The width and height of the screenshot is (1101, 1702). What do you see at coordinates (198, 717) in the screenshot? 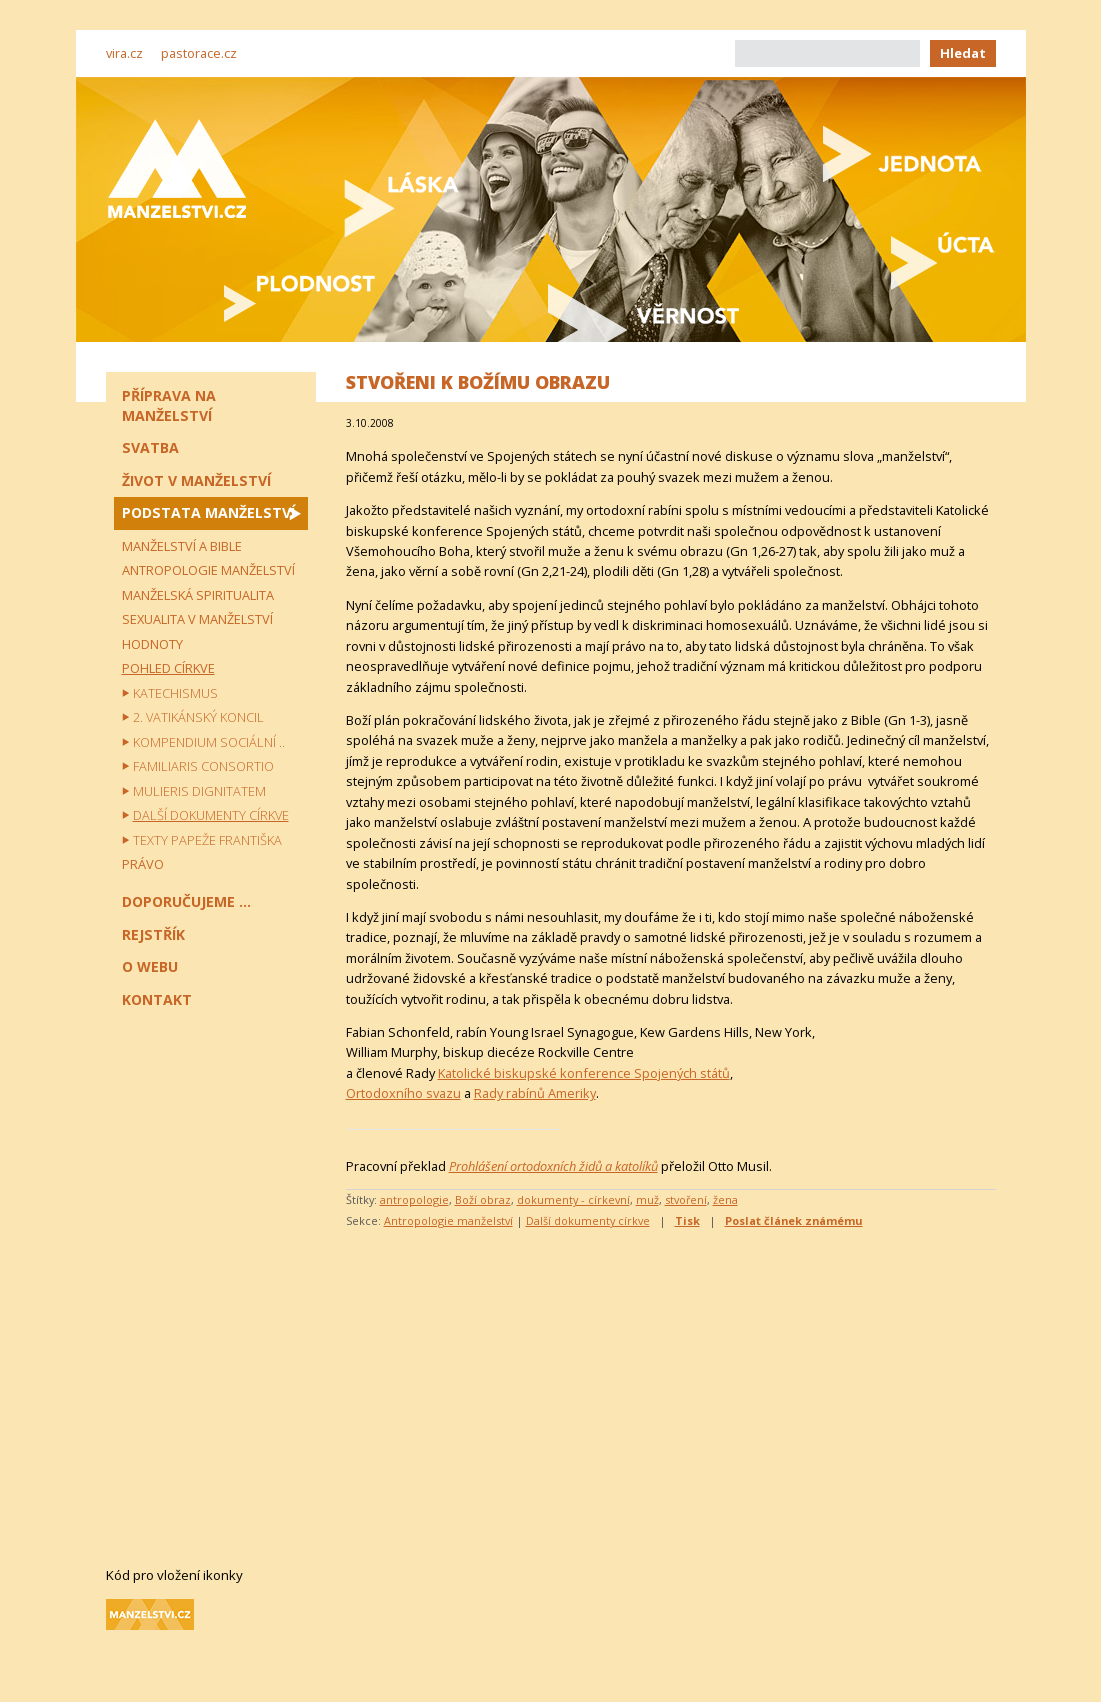
I see `2. vatikánský koncil` at bounding box center [198, 717].